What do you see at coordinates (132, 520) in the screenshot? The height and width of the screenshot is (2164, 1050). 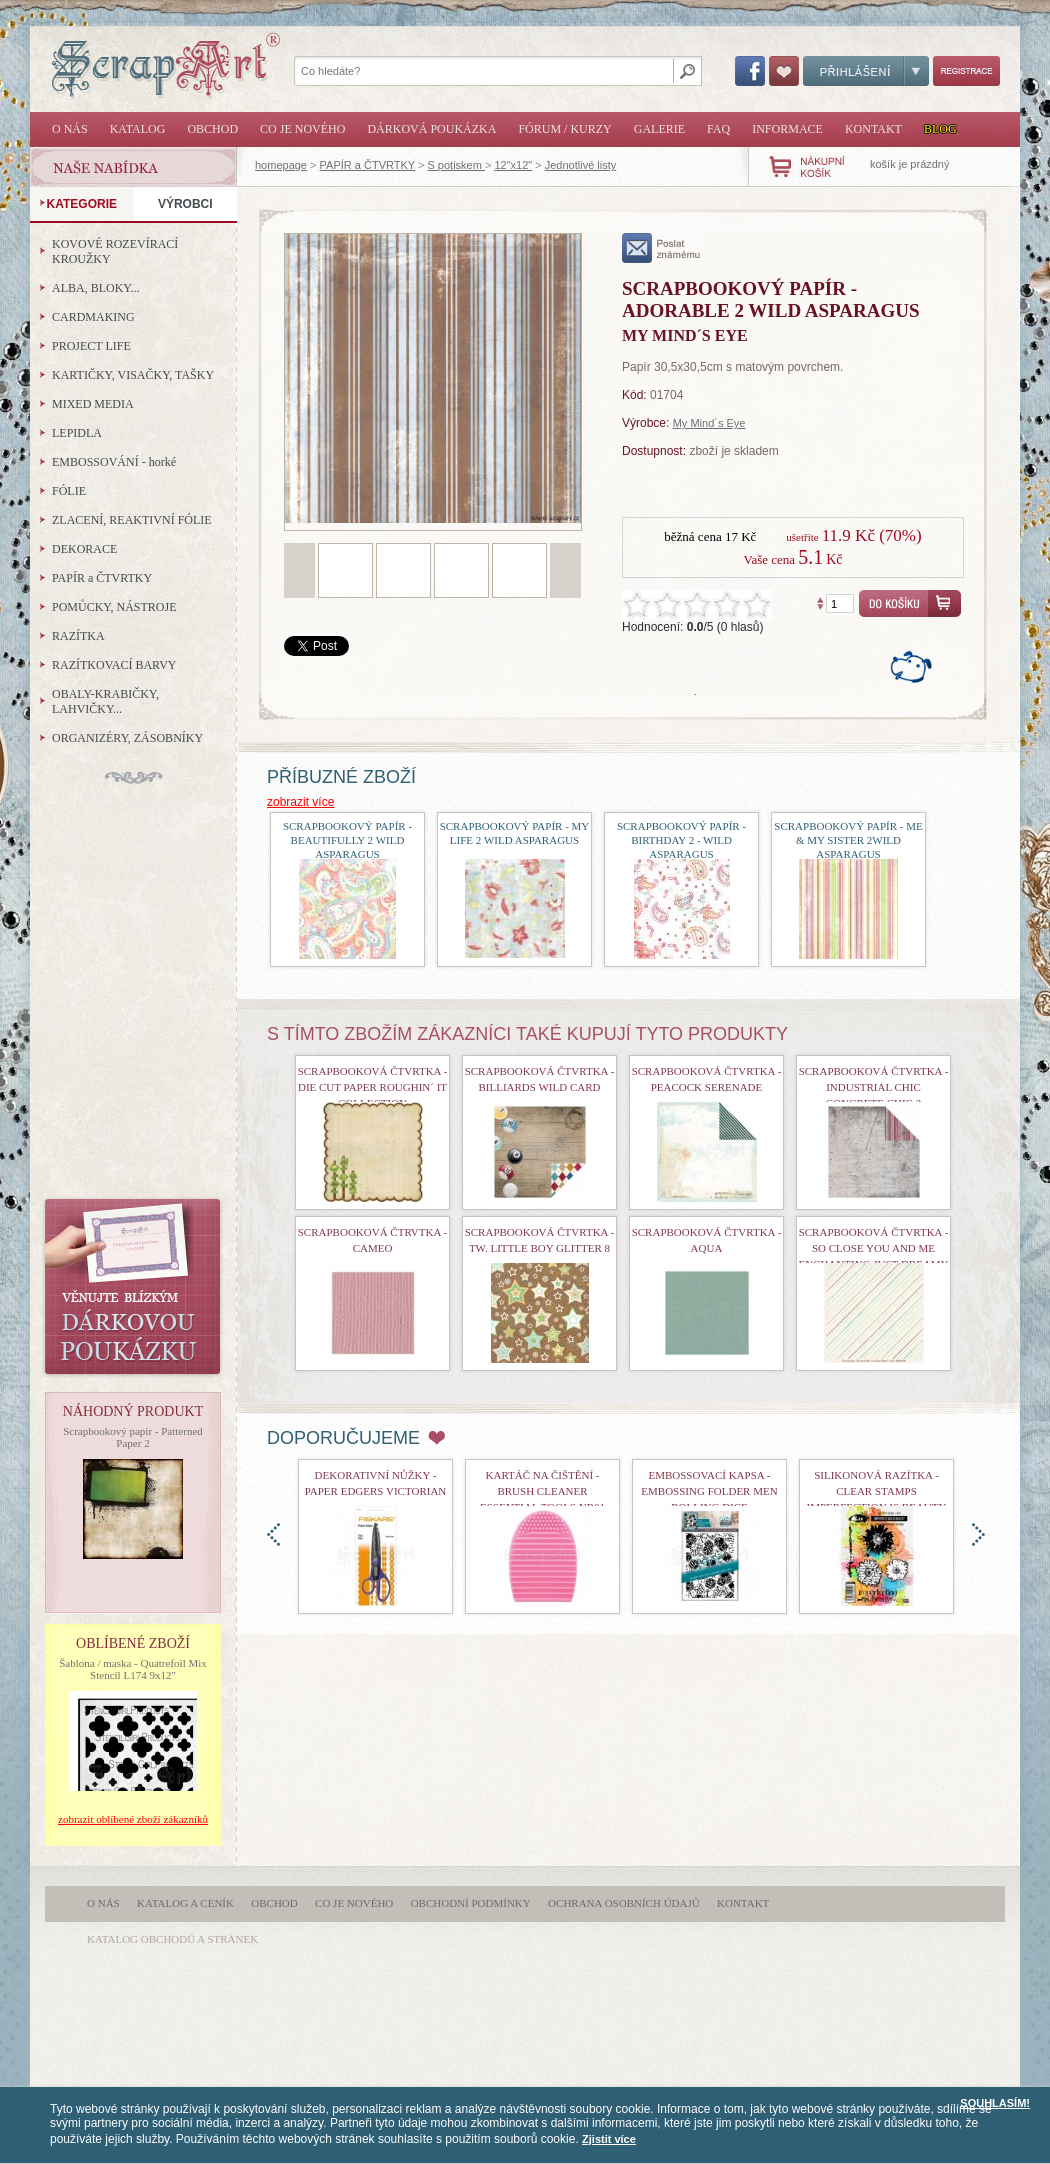 I see `ZLACENÍ, REAKTIVNÍ FÓLIE` at bounding box center [132, 520].